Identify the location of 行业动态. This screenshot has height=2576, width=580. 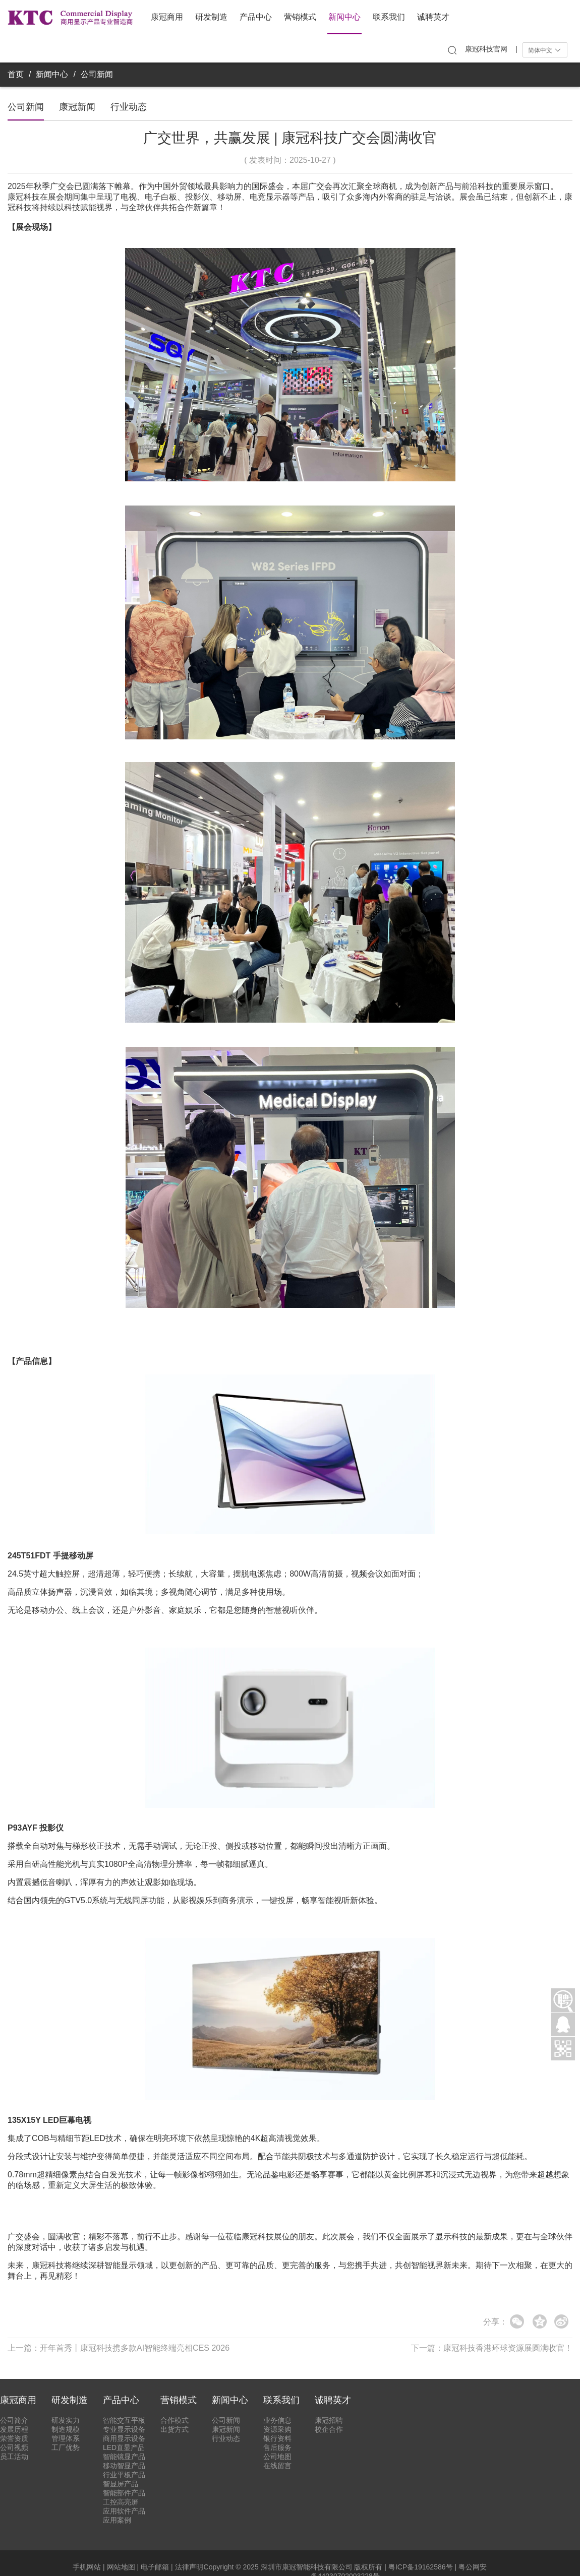
(128, 107).